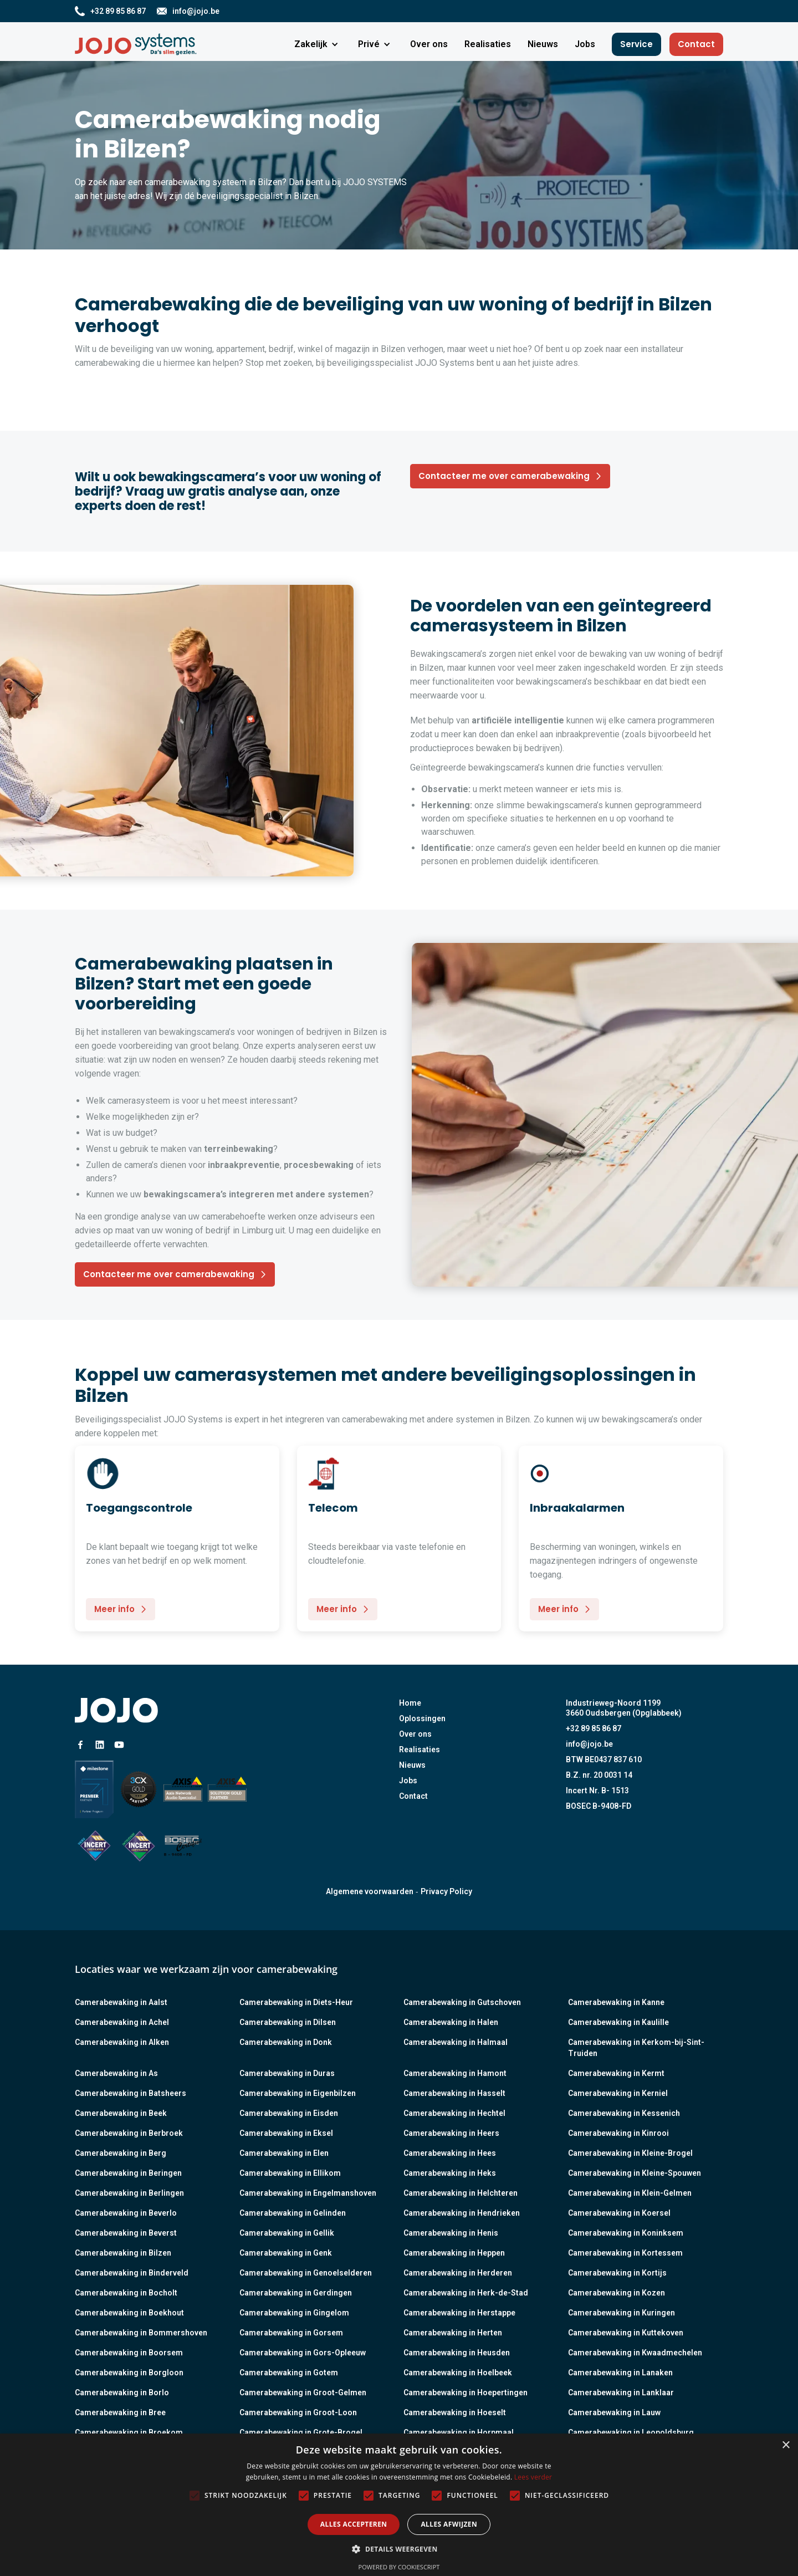 The height and width of the screenshot is (2576, 798). I want to click on Camerabewaking in Berg, so click(120, 2153).